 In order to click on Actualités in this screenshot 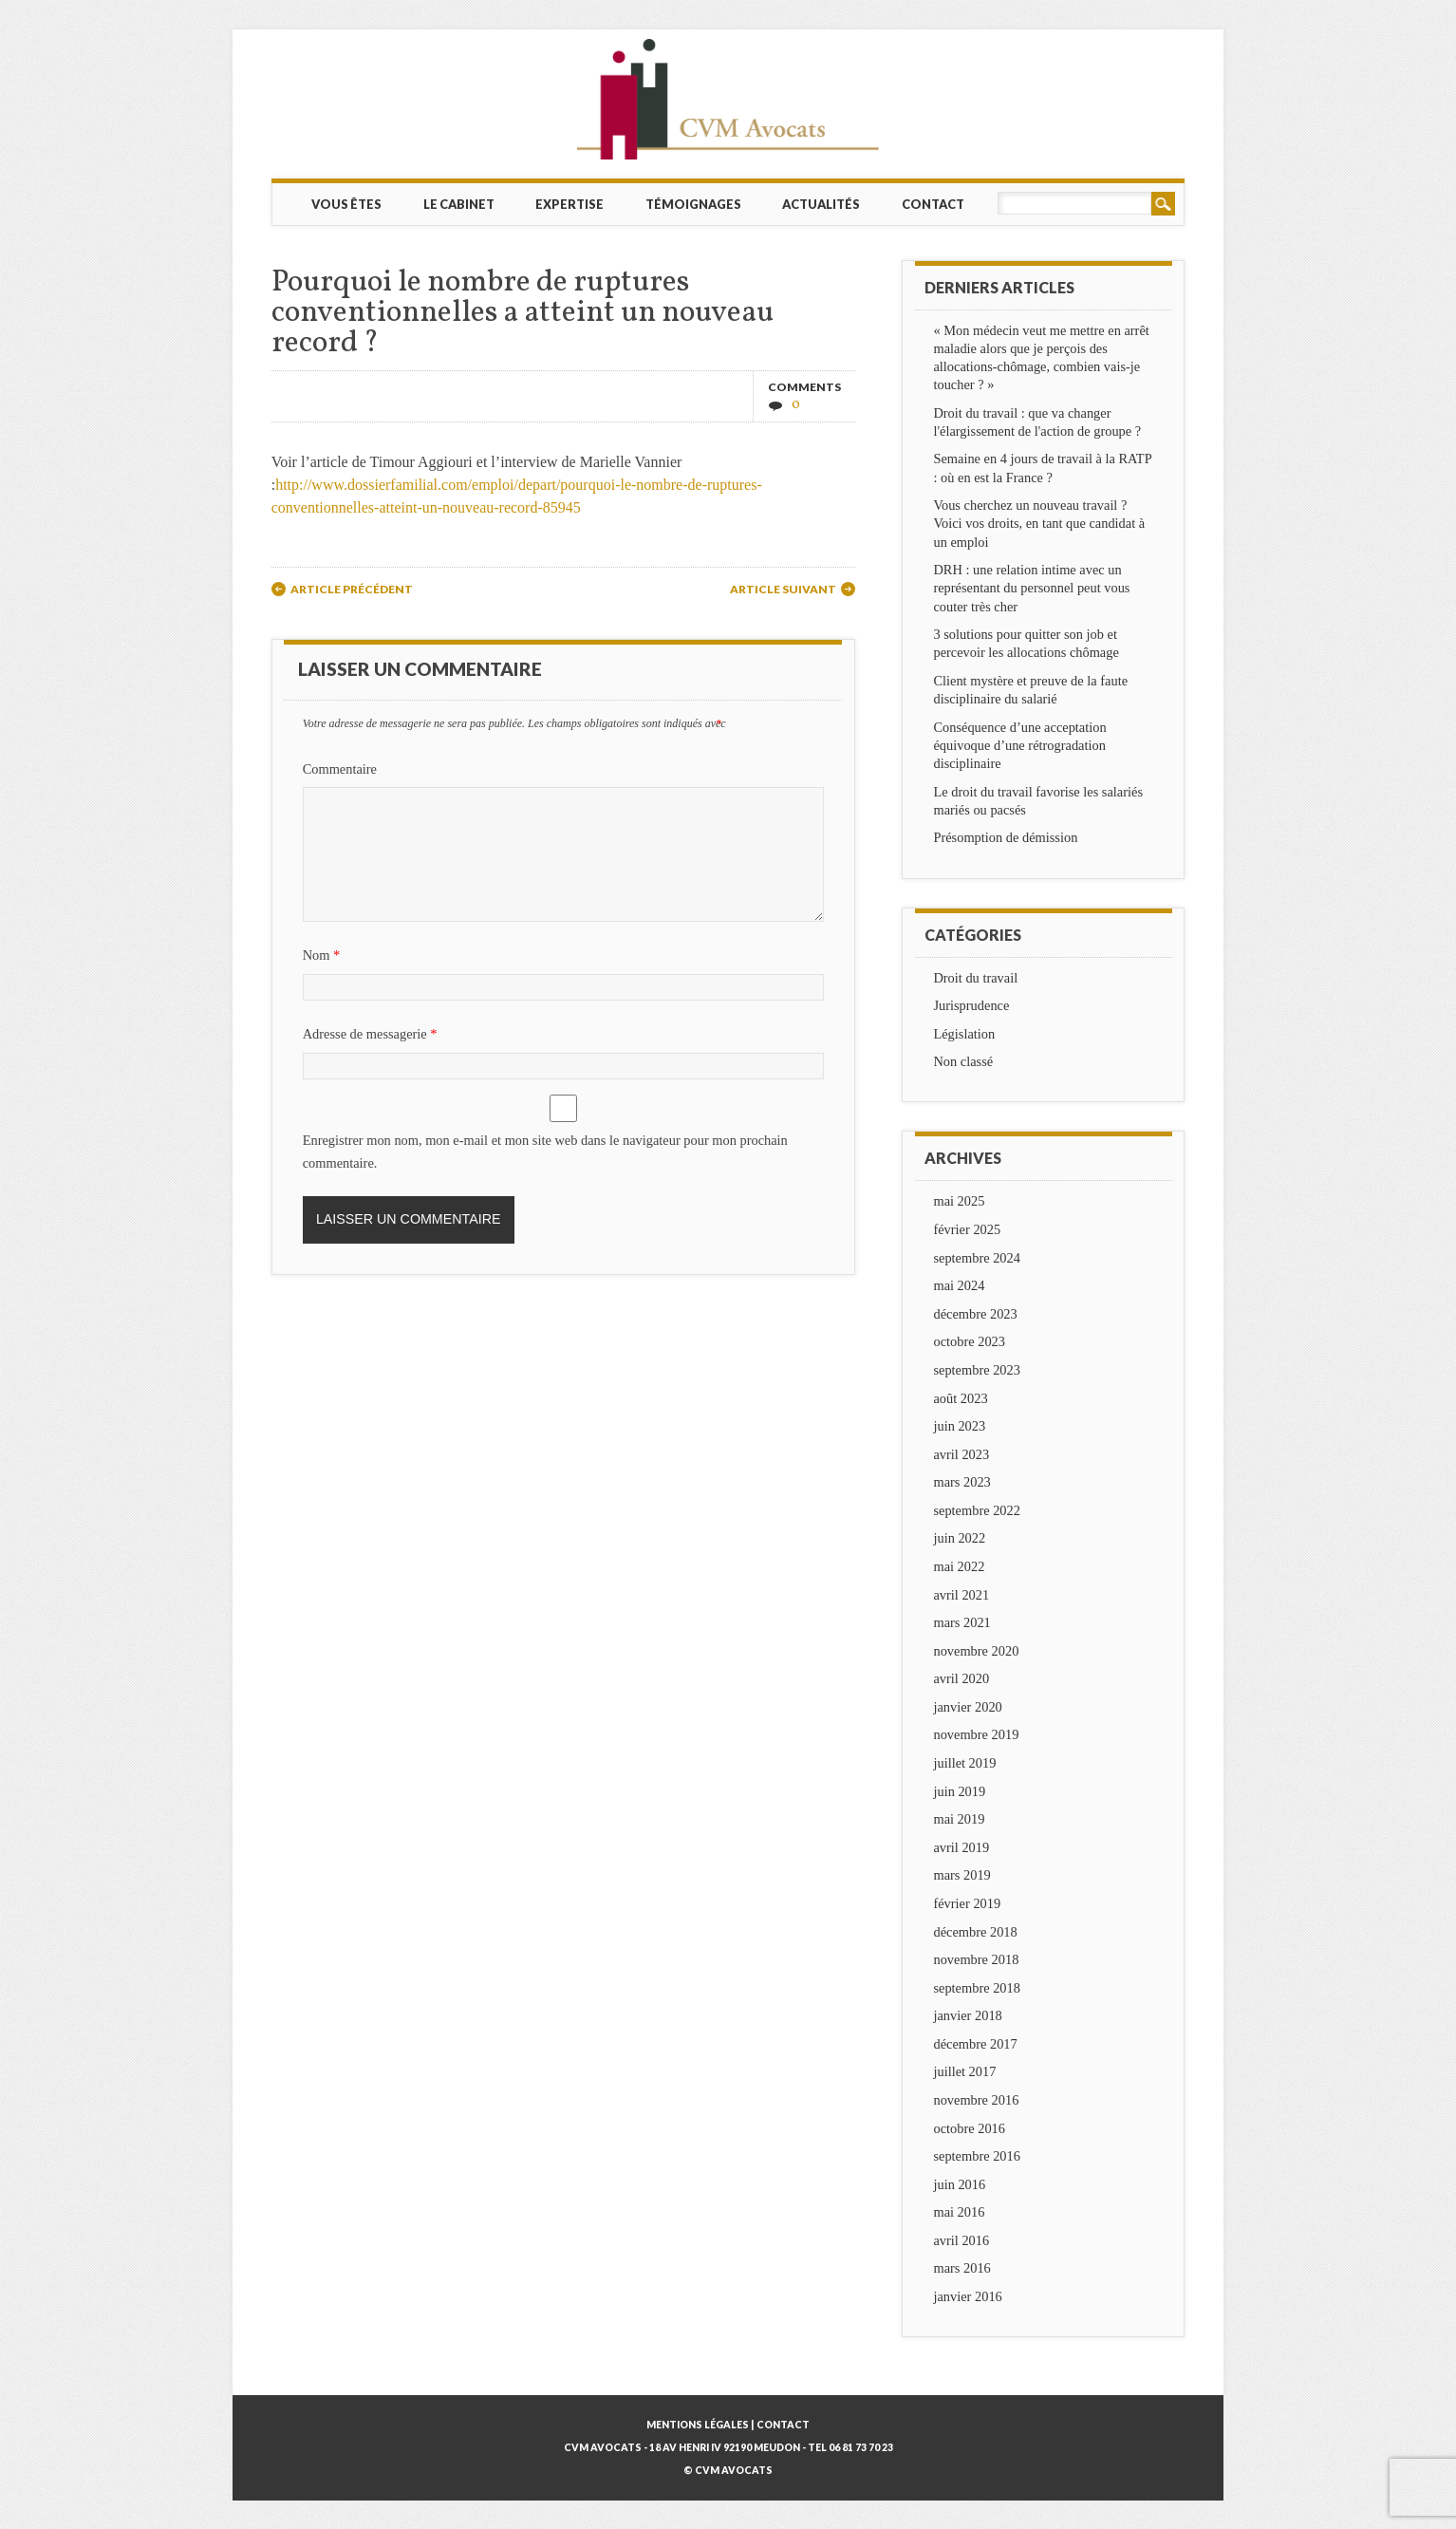, I will do `click(821, 204)`.